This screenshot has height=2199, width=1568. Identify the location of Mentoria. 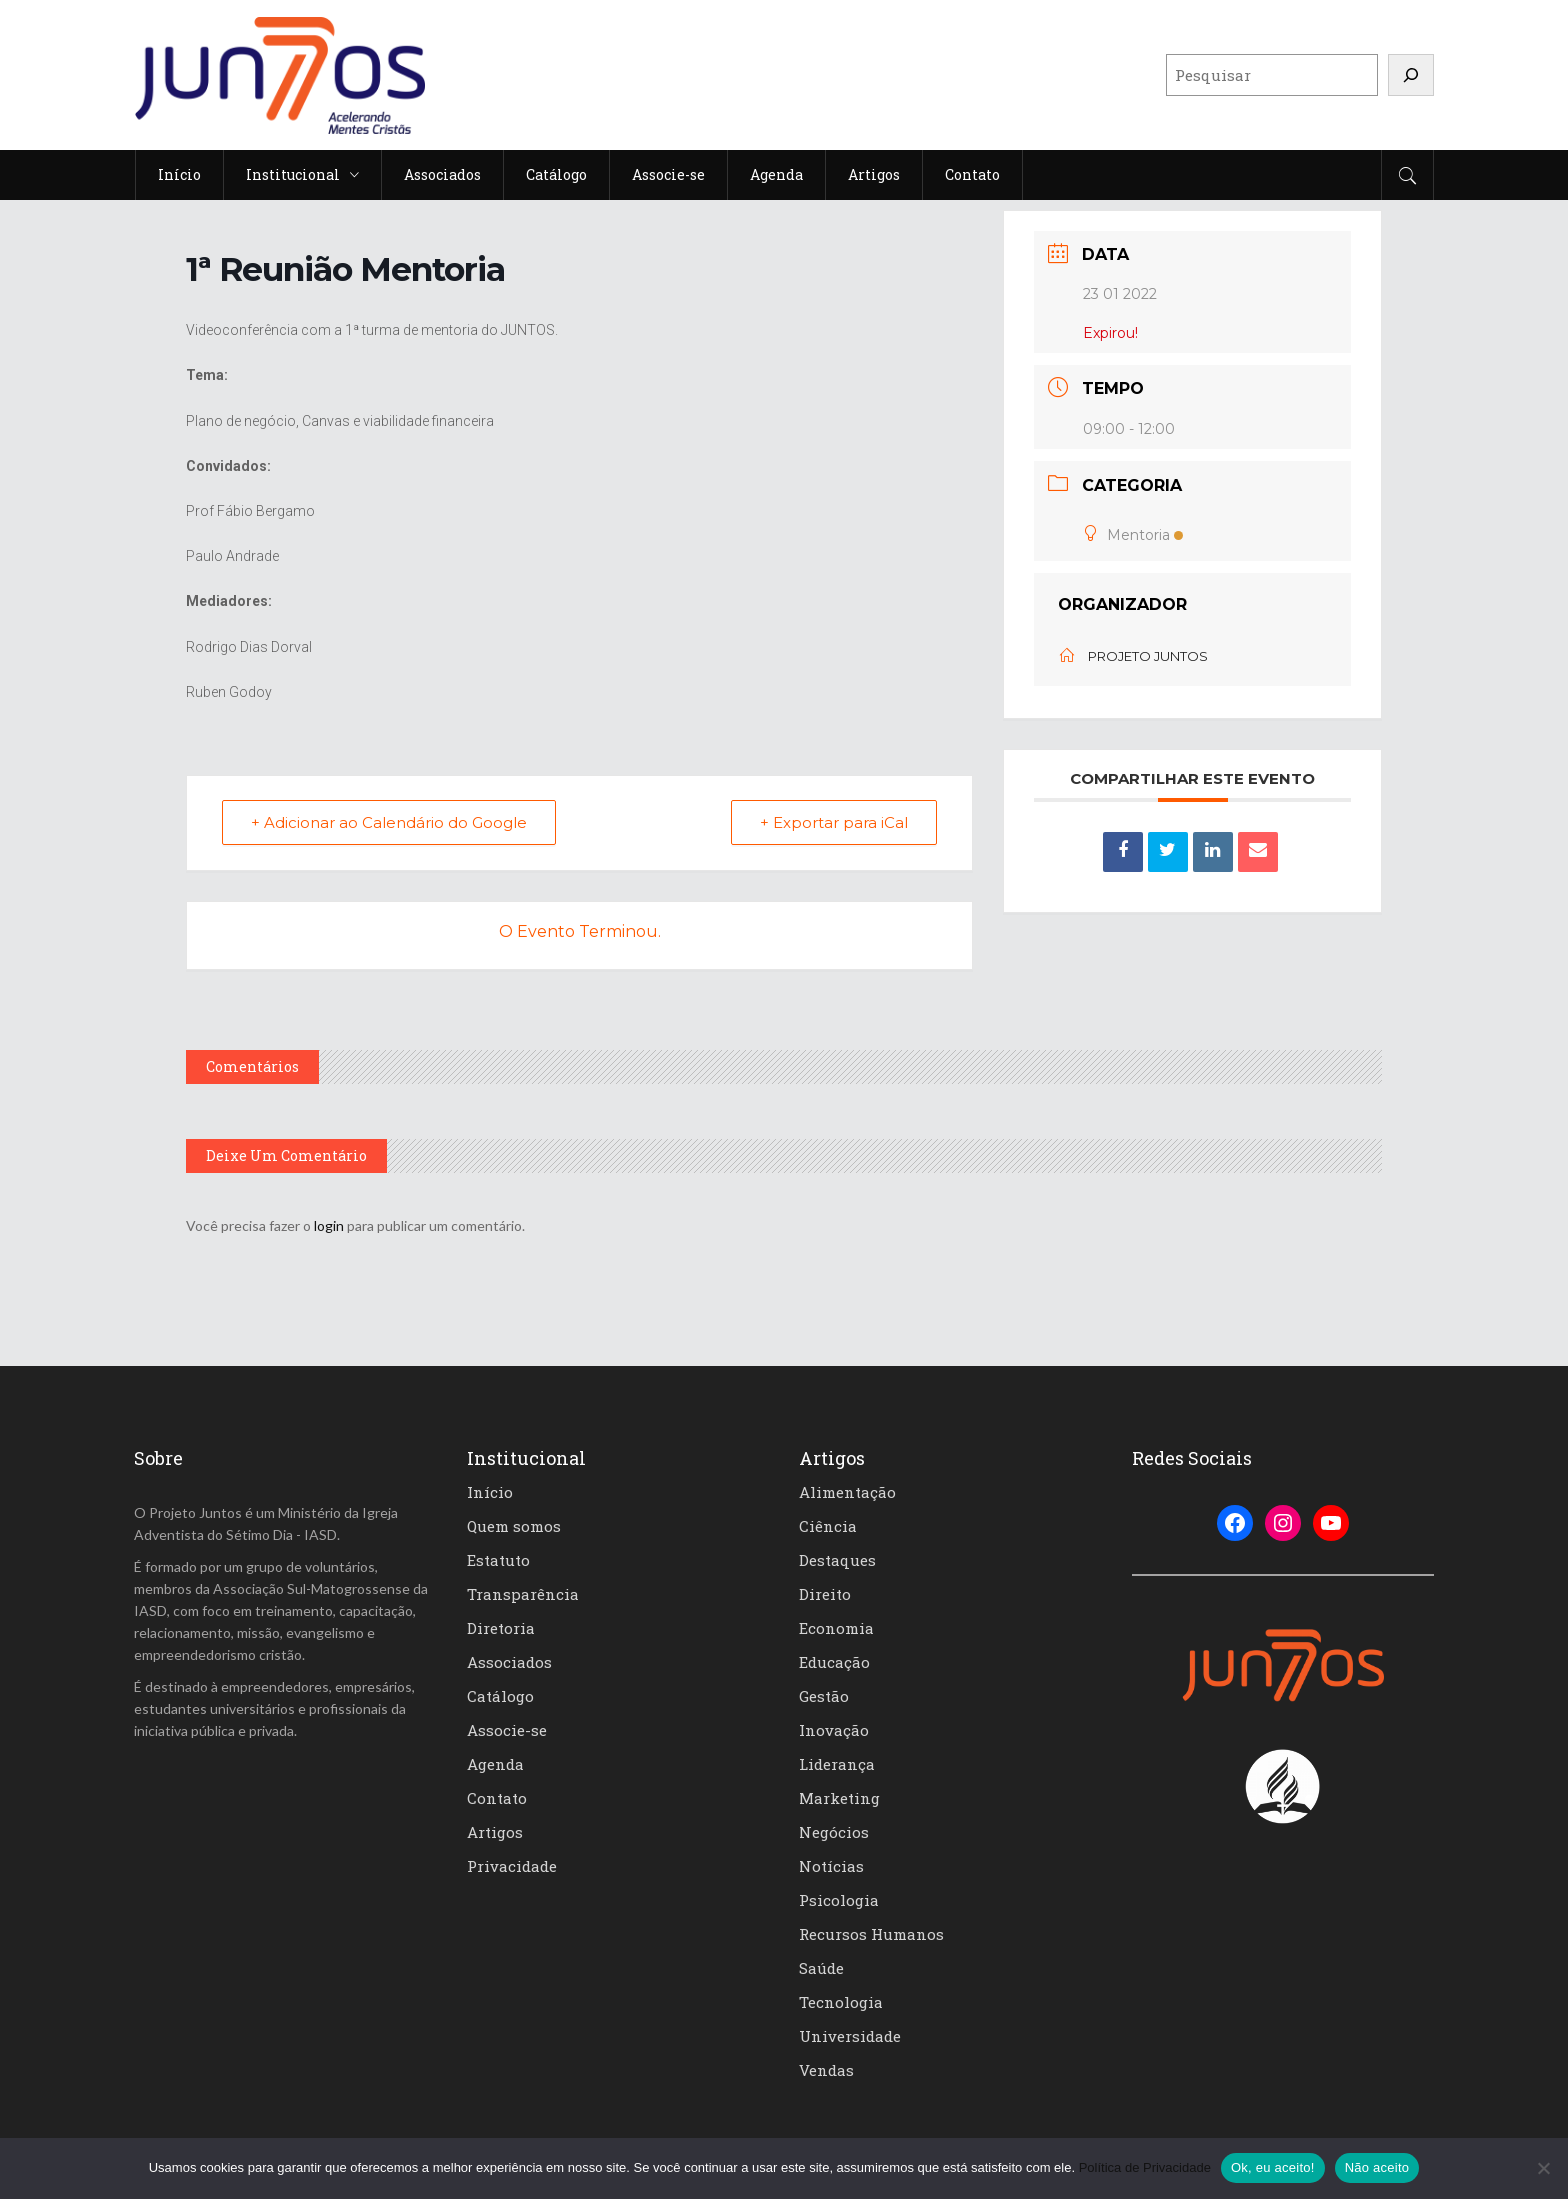
(1133, 535).